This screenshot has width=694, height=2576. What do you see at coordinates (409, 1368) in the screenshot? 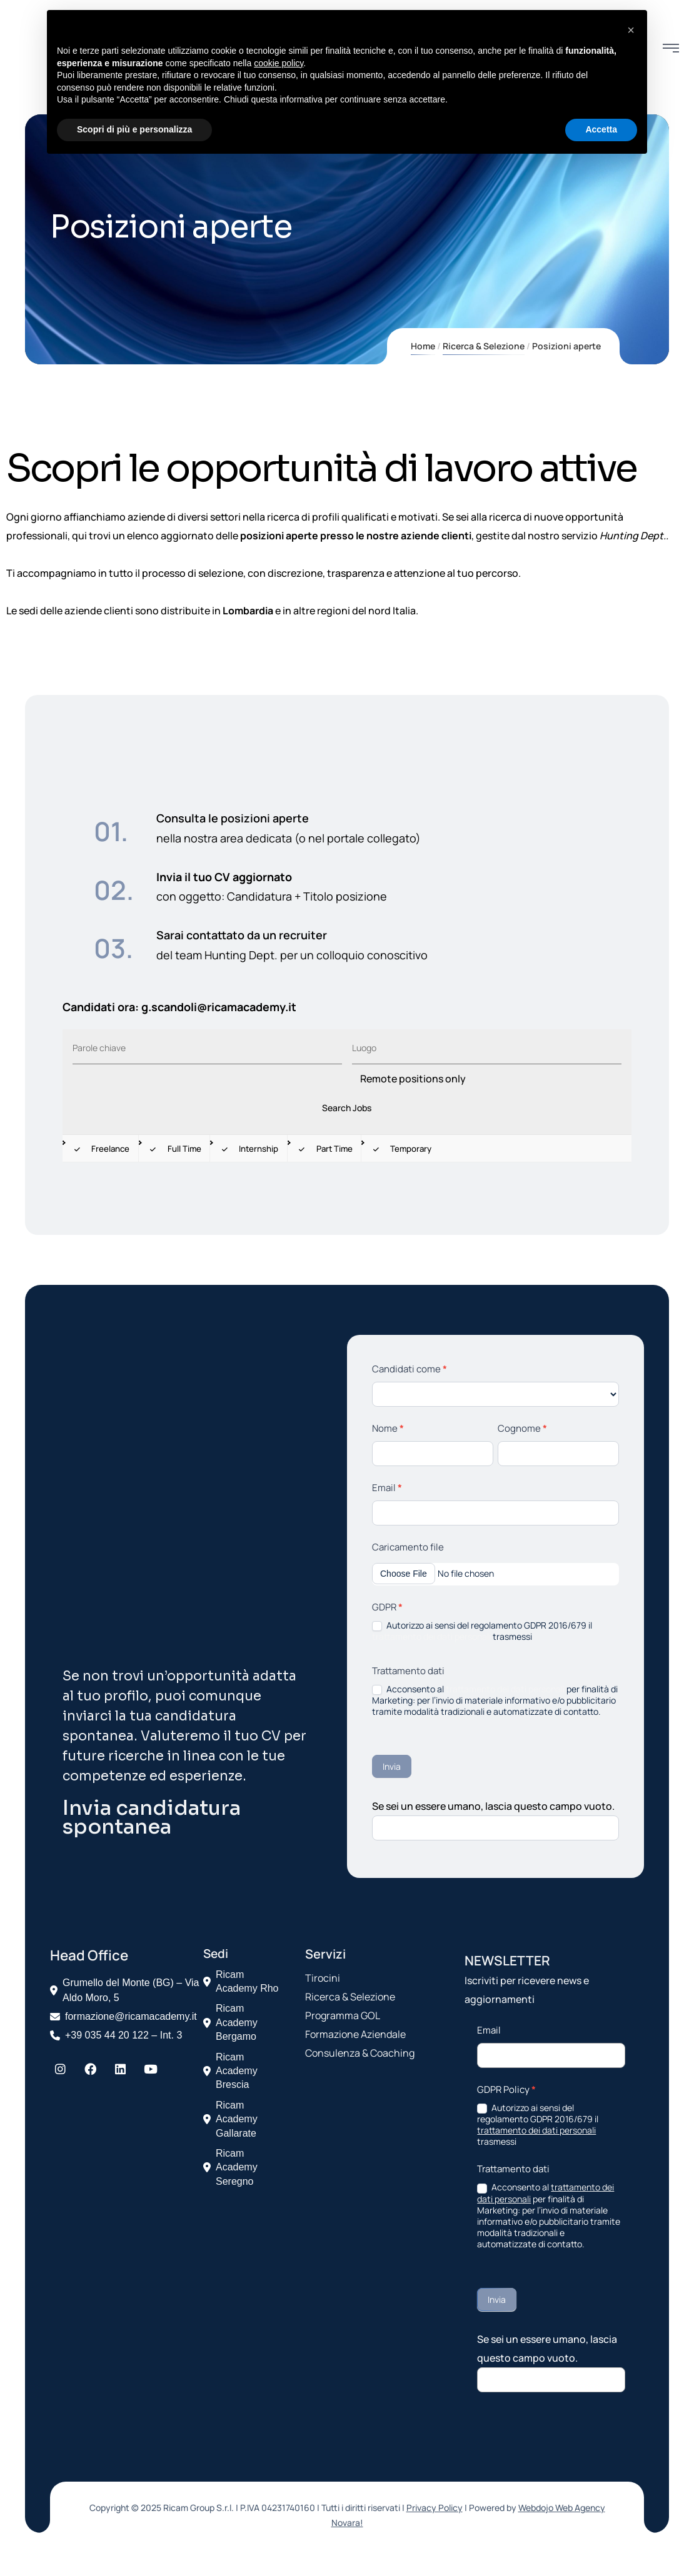
I see `Candidati come` at bounding box center [409, 1368].